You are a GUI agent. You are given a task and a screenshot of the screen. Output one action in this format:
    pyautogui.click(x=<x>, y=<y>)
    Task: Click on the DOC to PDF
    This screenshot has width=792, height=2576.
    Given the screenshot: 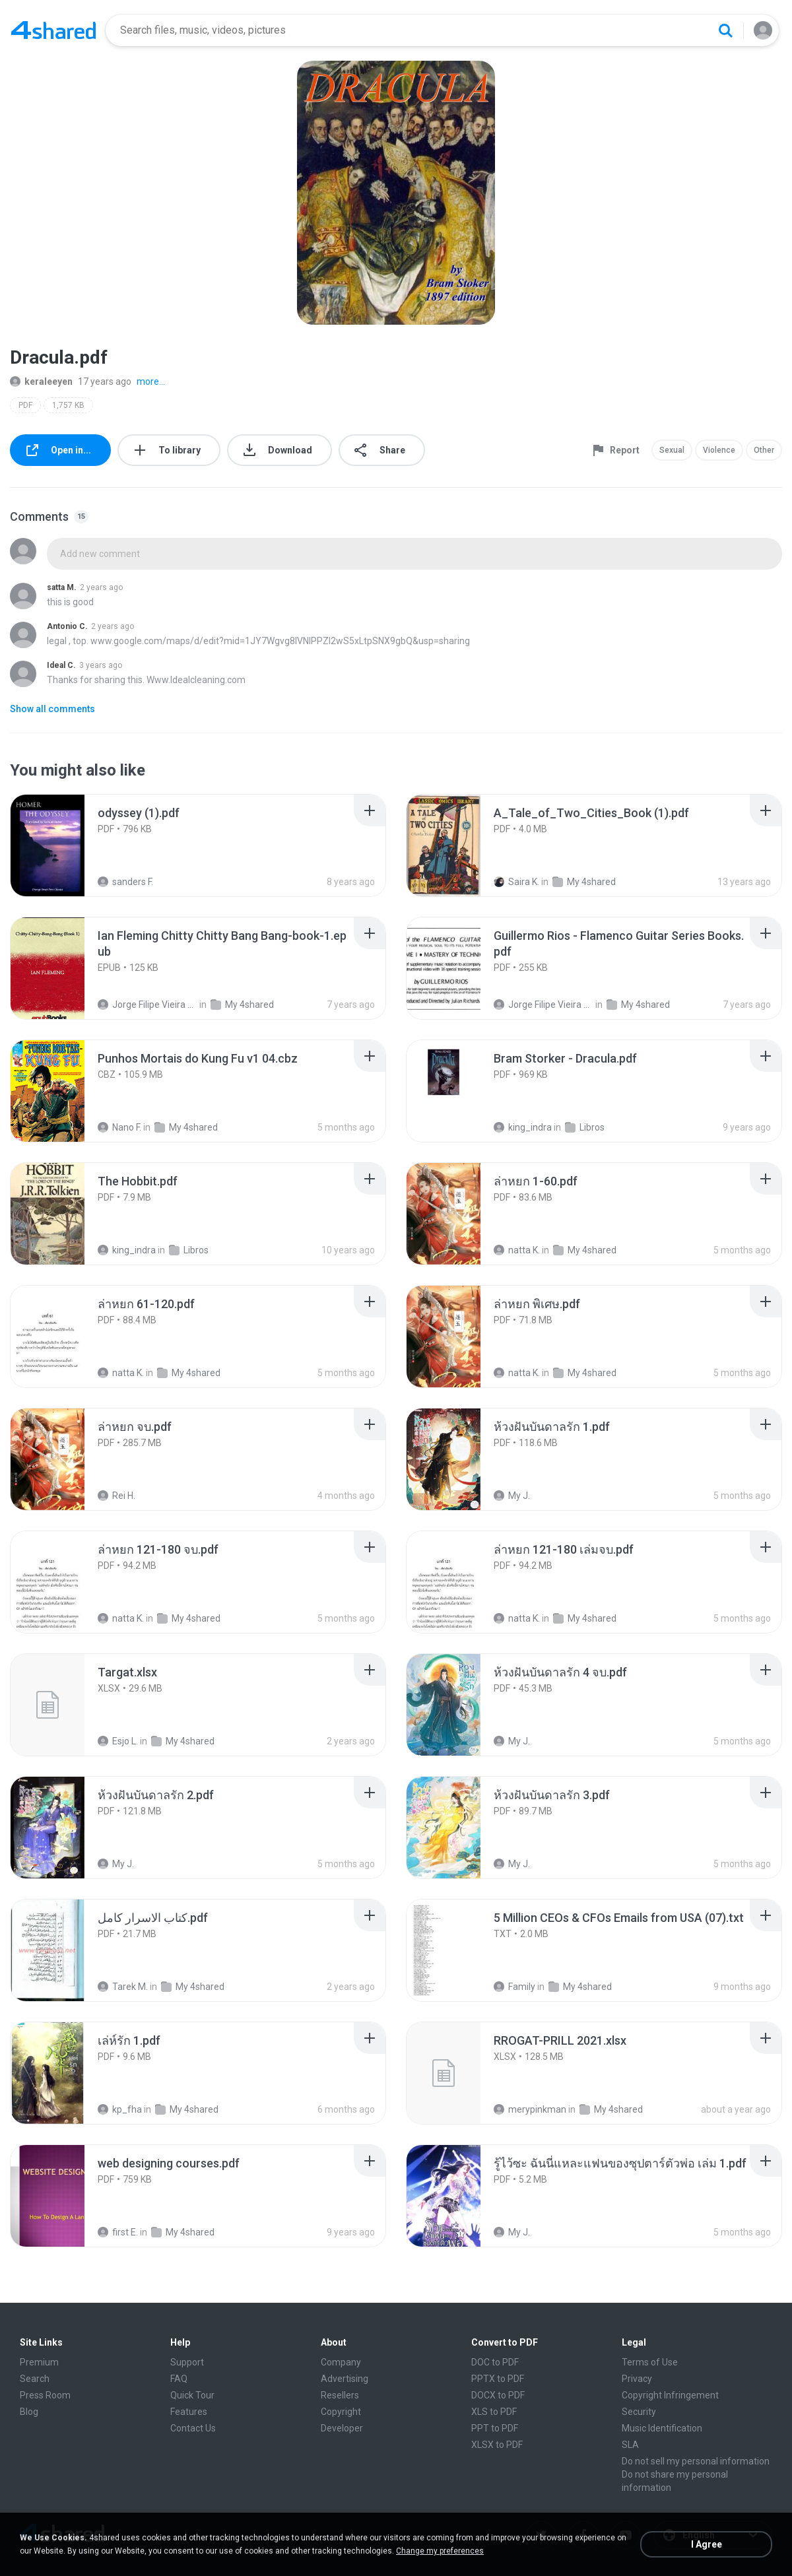 What is the action you would take?
    pyautogui.click(x=495, y=2362)
    